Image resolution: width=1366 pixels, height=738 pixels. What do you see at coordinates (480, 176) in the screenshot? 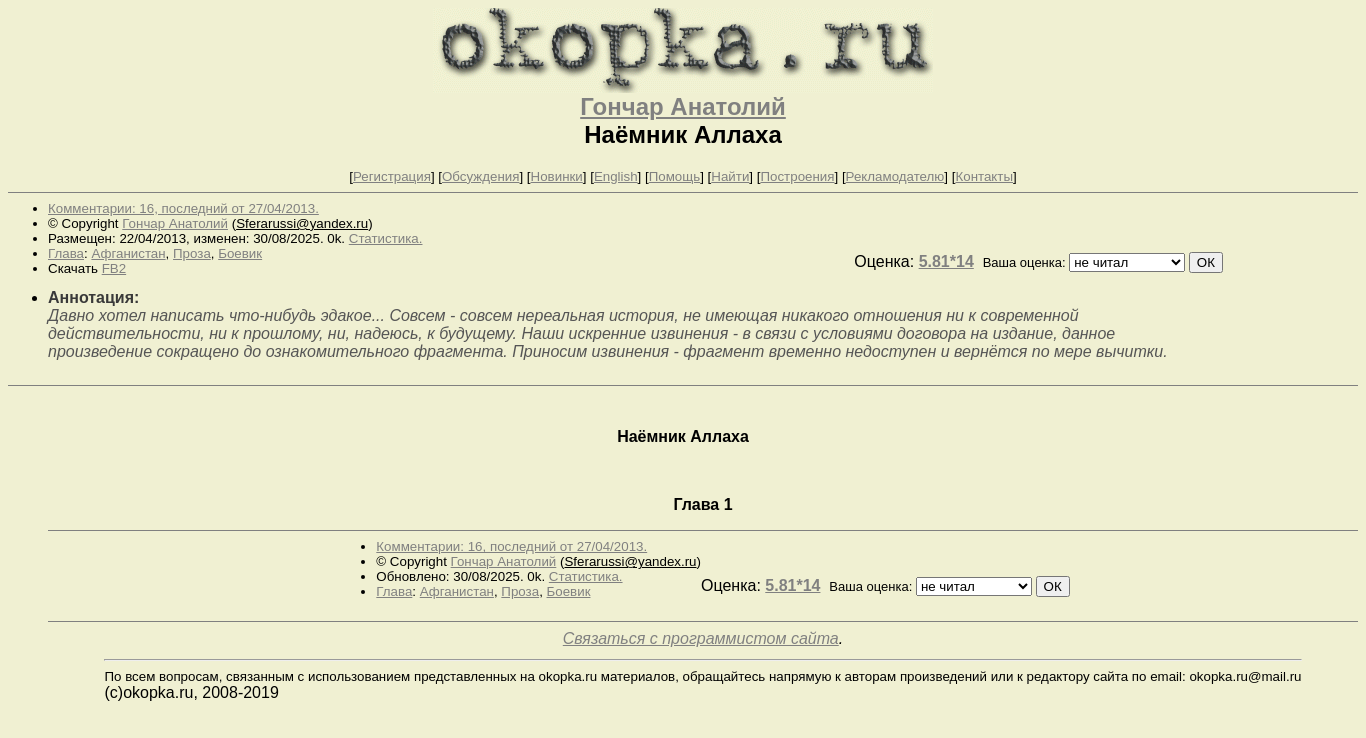
I see `Обсуждения` at bounding box center [480, 176].